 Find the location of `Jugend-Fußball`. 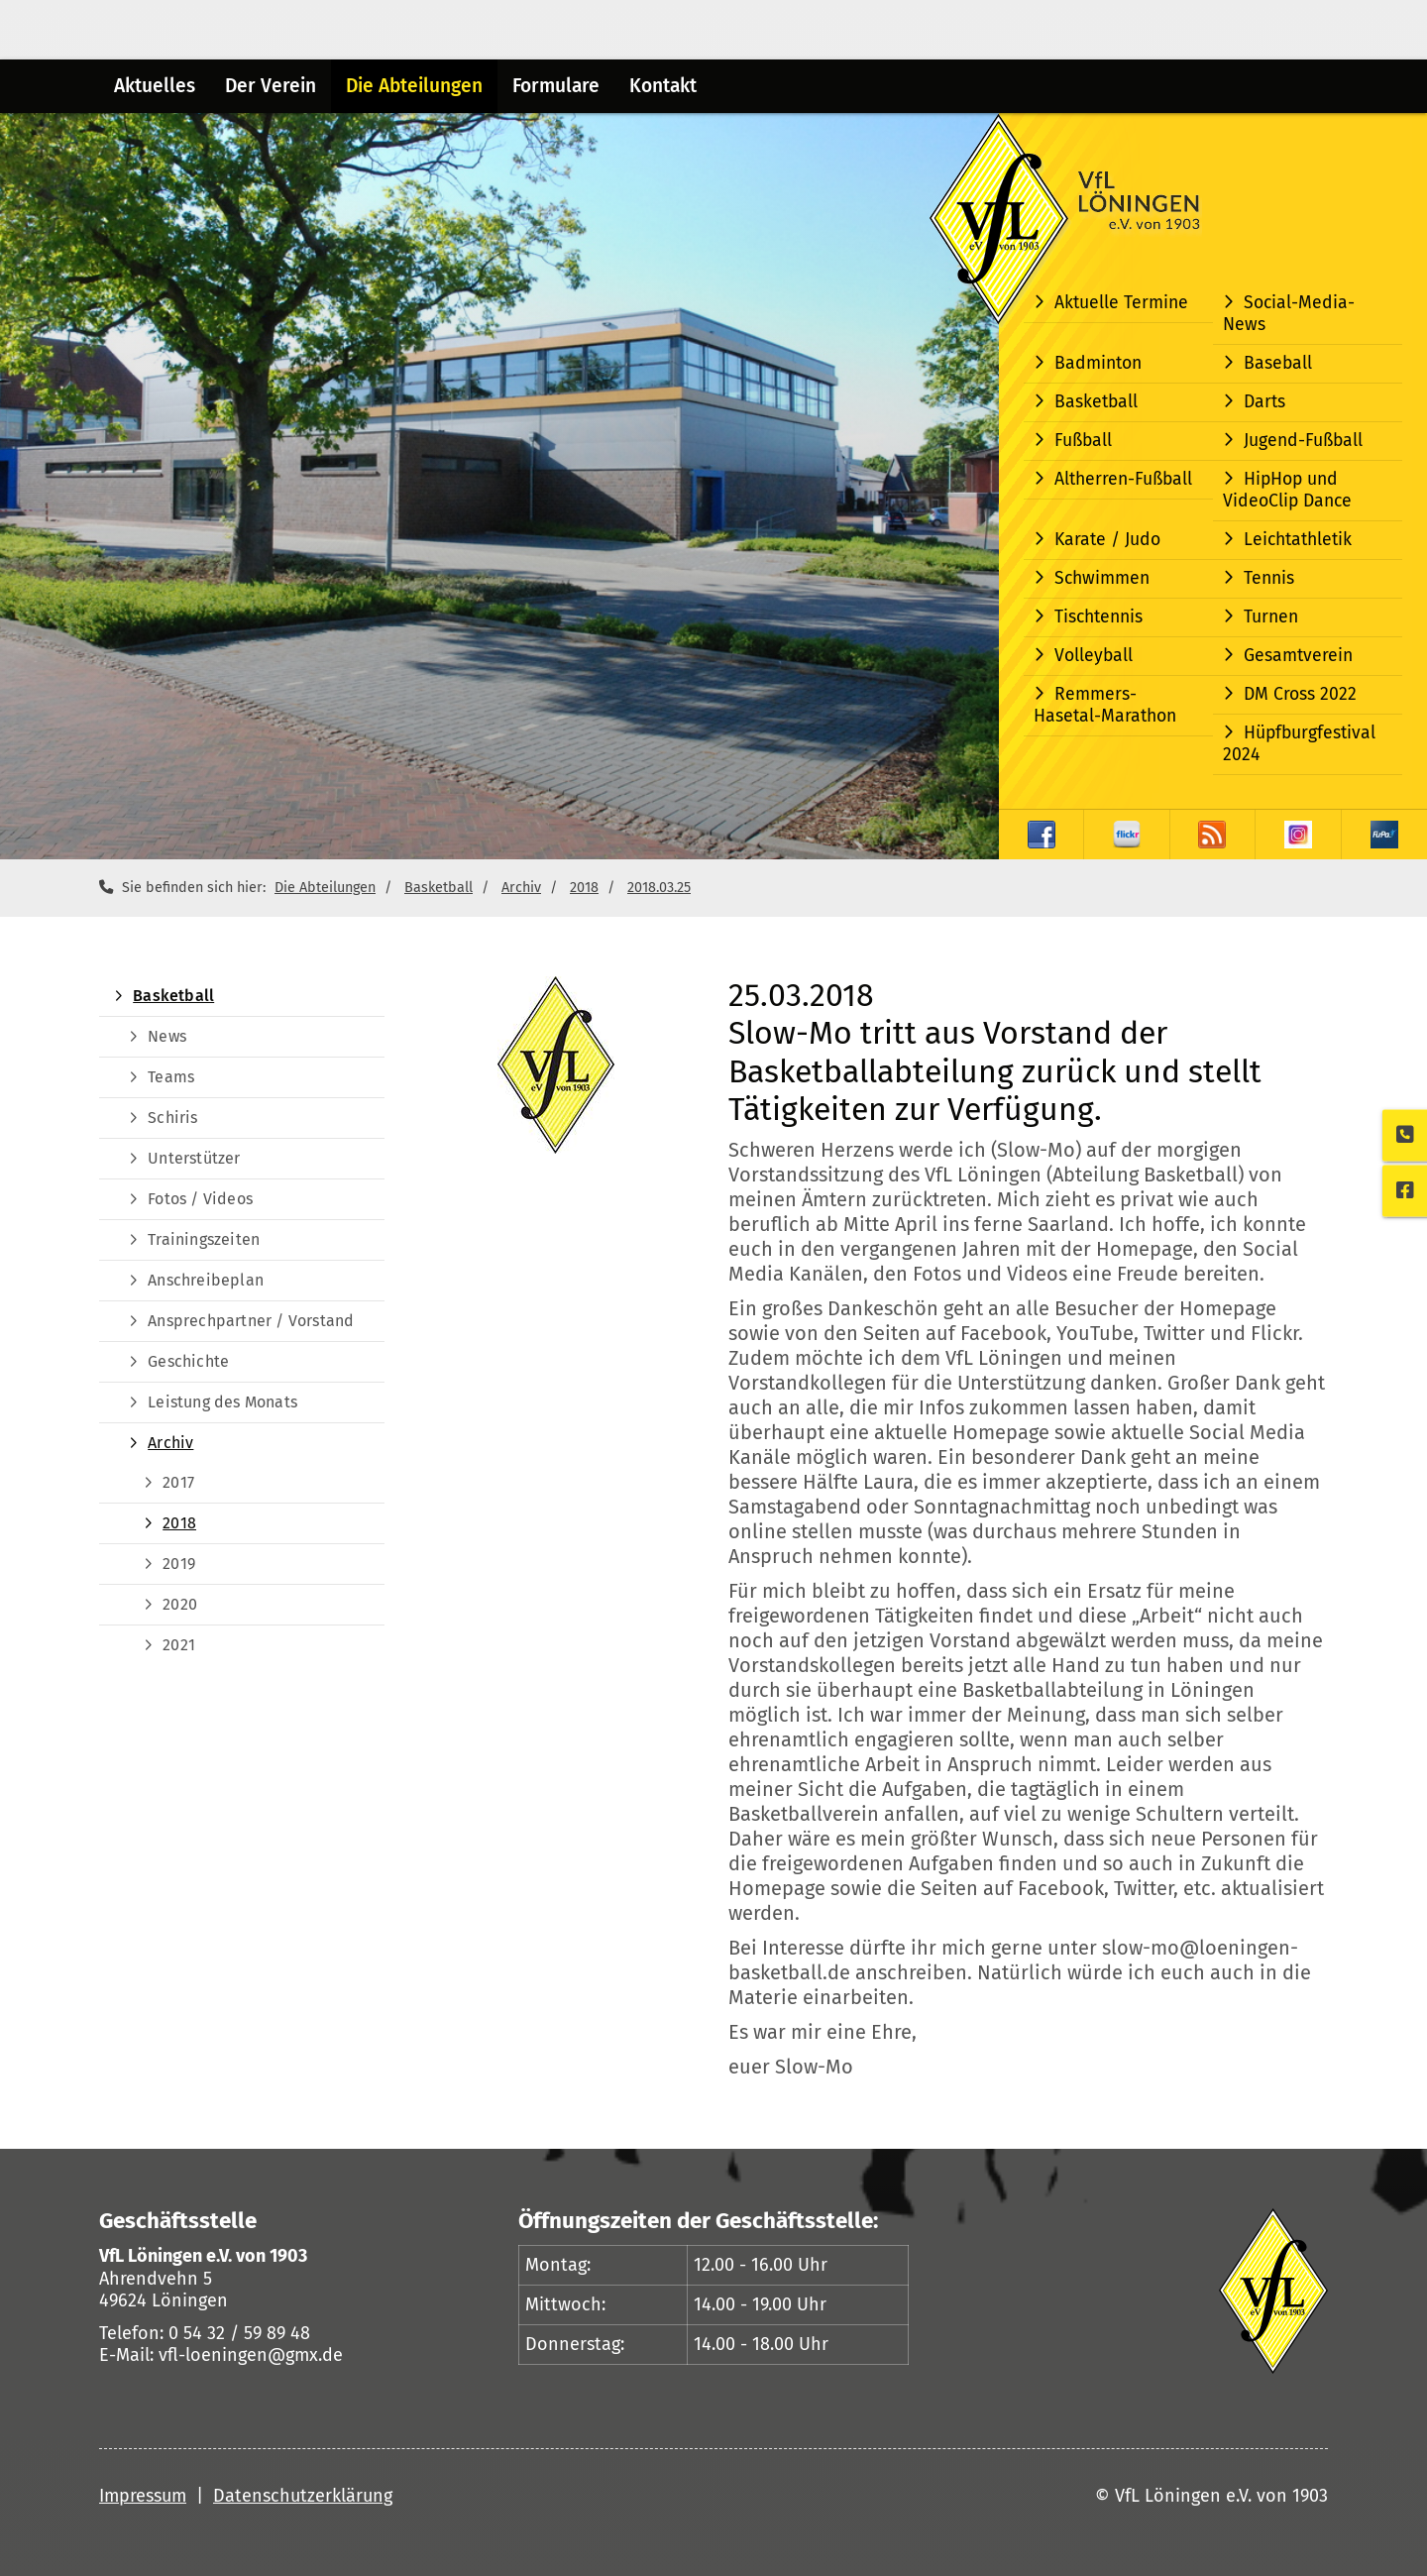

Jugend-Fußball is located at coordinates (1303, 440).